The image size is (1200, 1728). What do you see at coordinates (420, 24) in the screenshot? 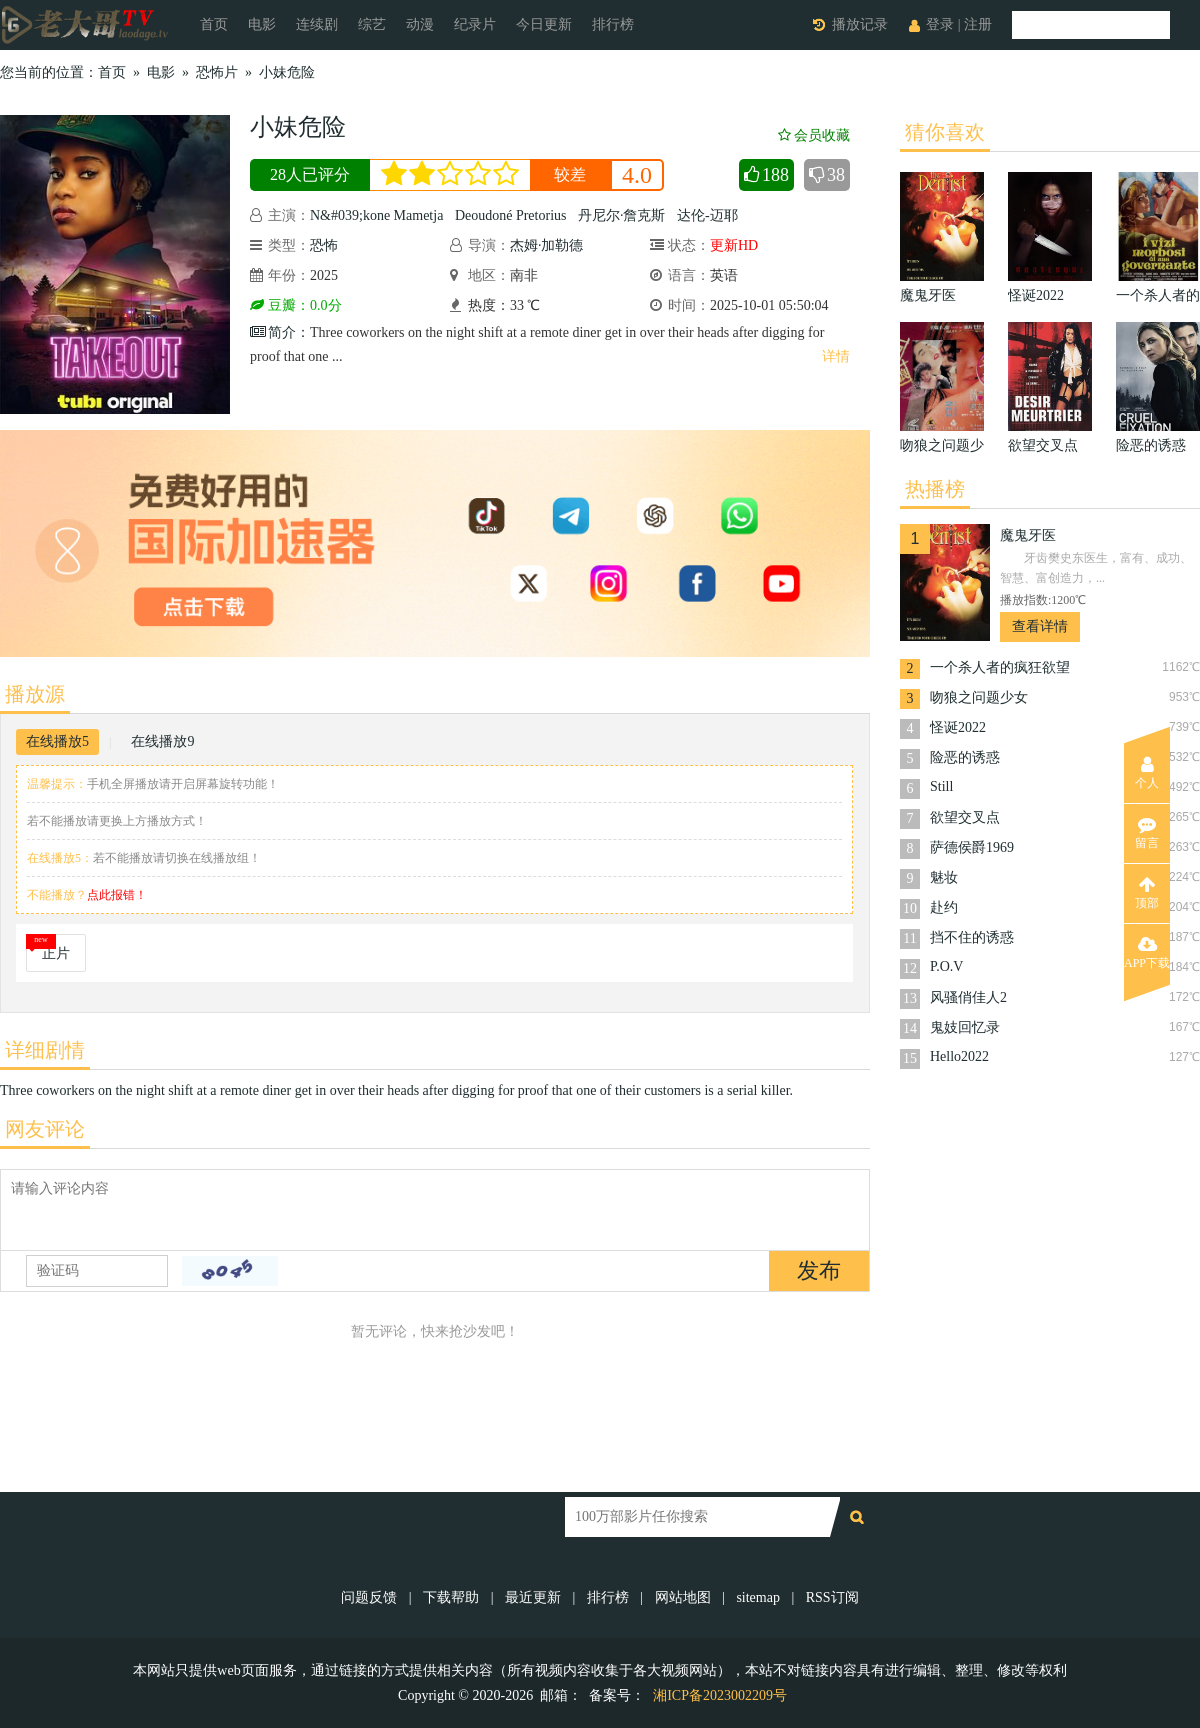
I see `动漫` at bounding box center [420, 24].